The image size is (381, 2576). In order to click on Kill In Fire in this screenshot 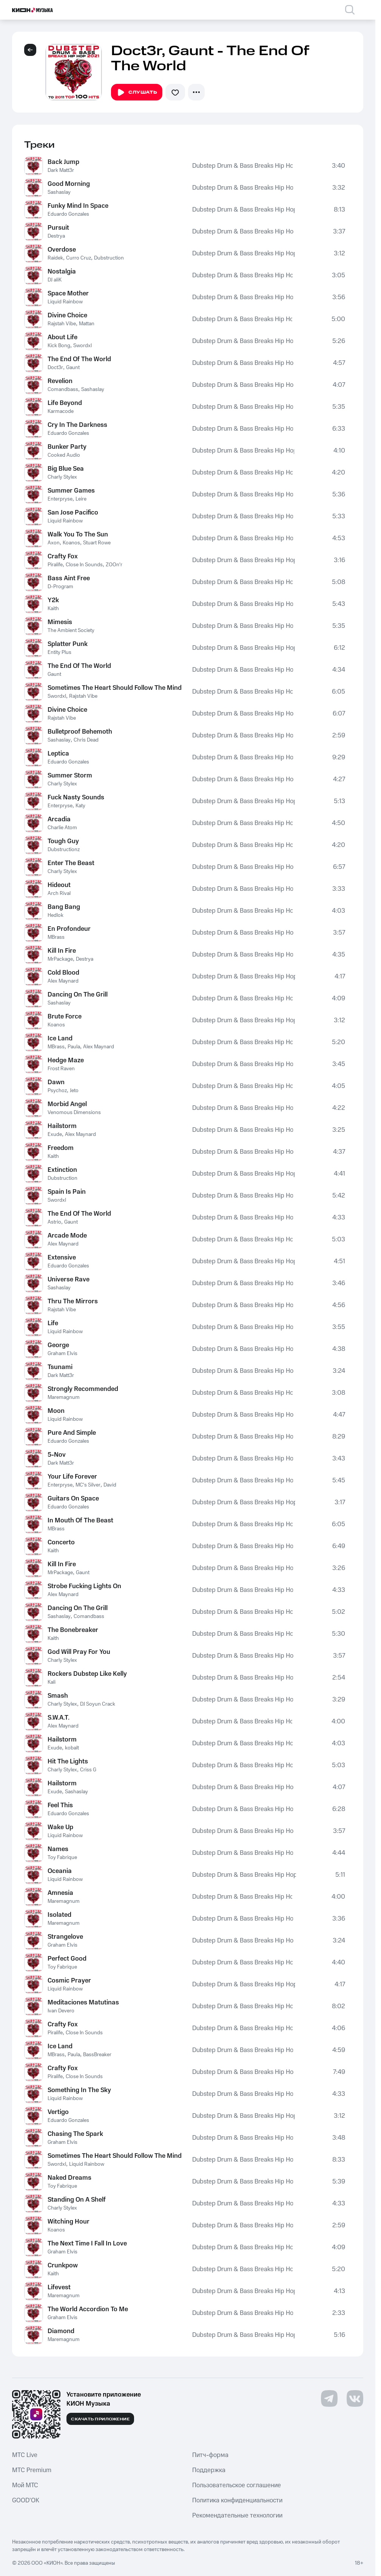, I will do `click(62, 950)`.